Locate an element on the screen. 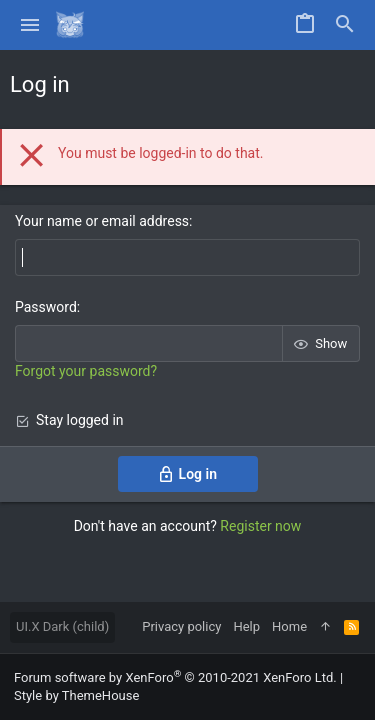  [Search] is located at coordinates (345, 25).